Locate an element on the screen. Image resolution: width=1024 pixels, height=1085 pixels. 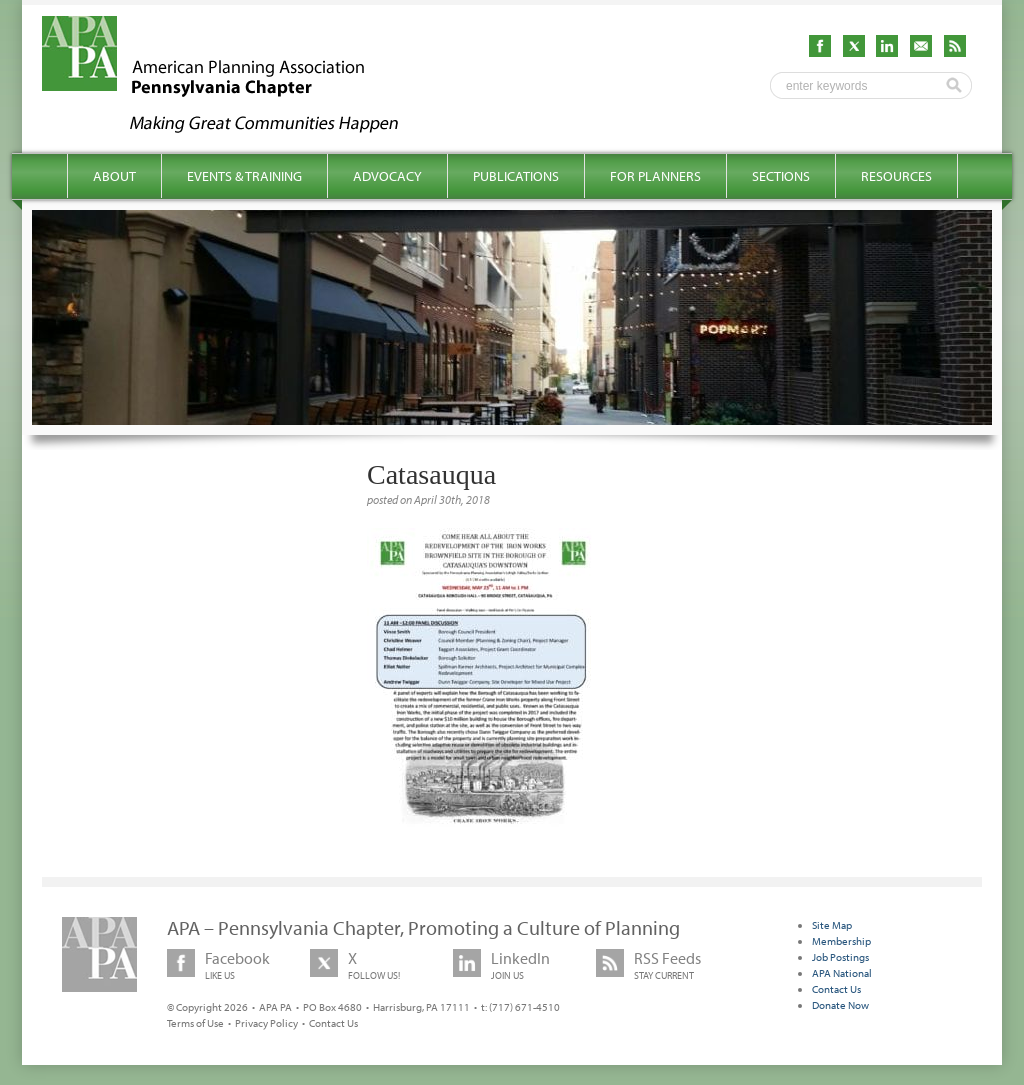
Donate Now is located at coordinates (840, 1005).